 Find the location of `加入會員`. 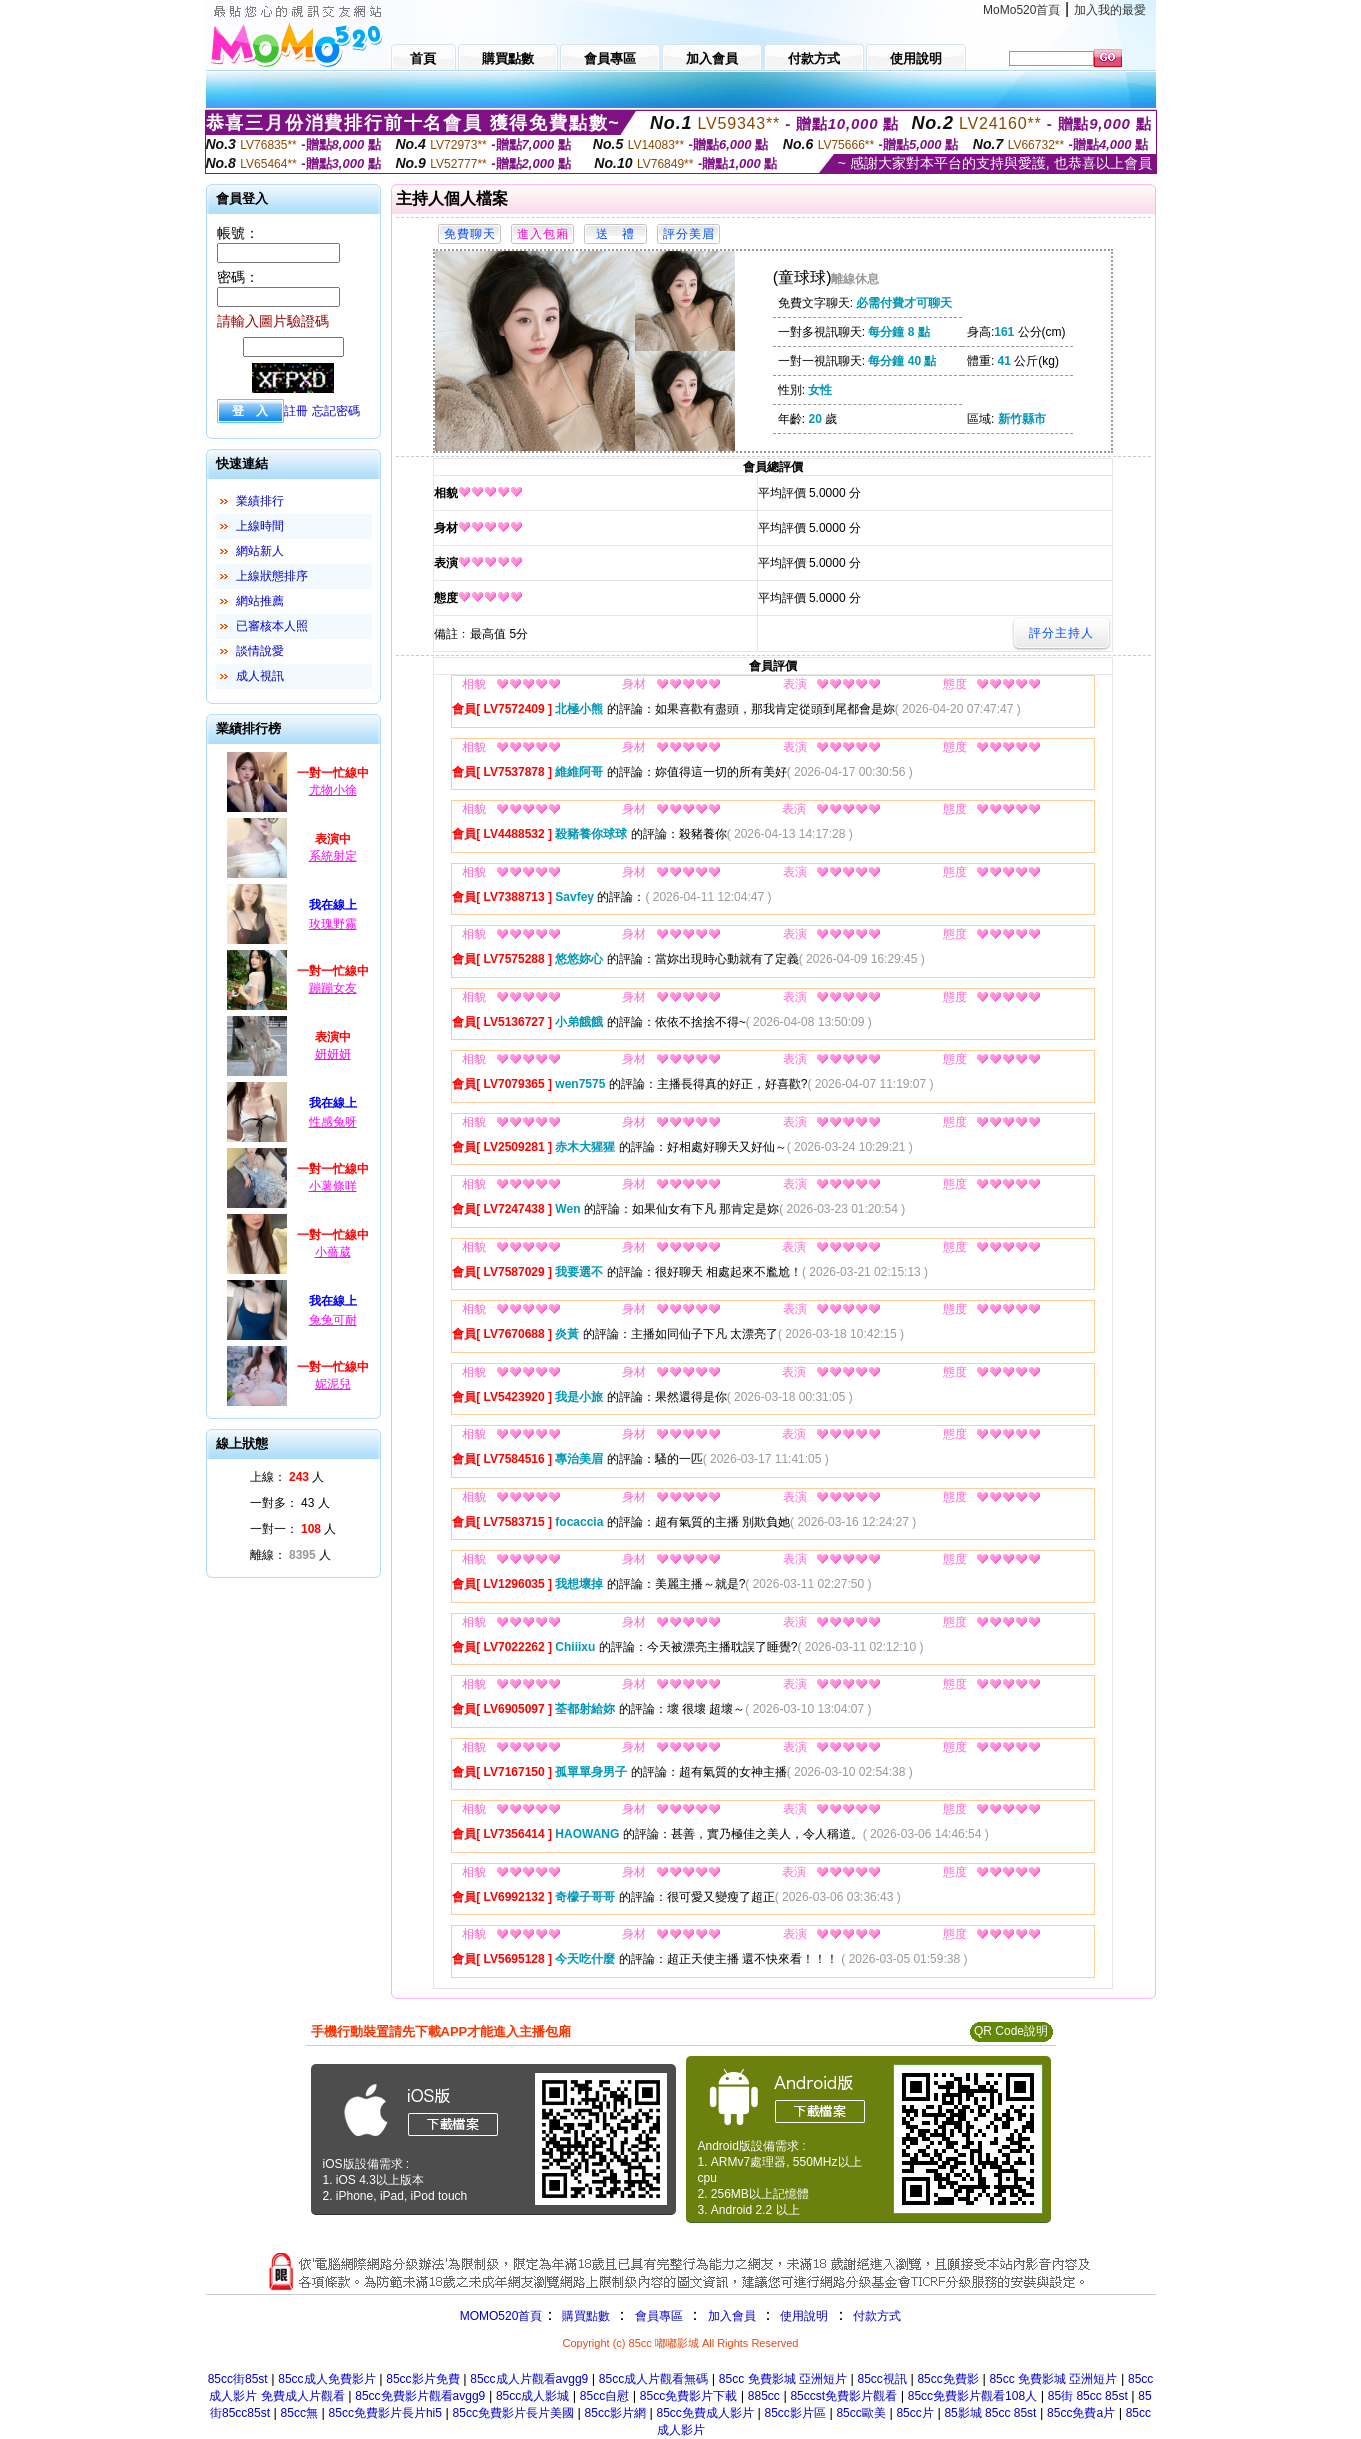

加入會員 is located at coordinates (732, 2316).